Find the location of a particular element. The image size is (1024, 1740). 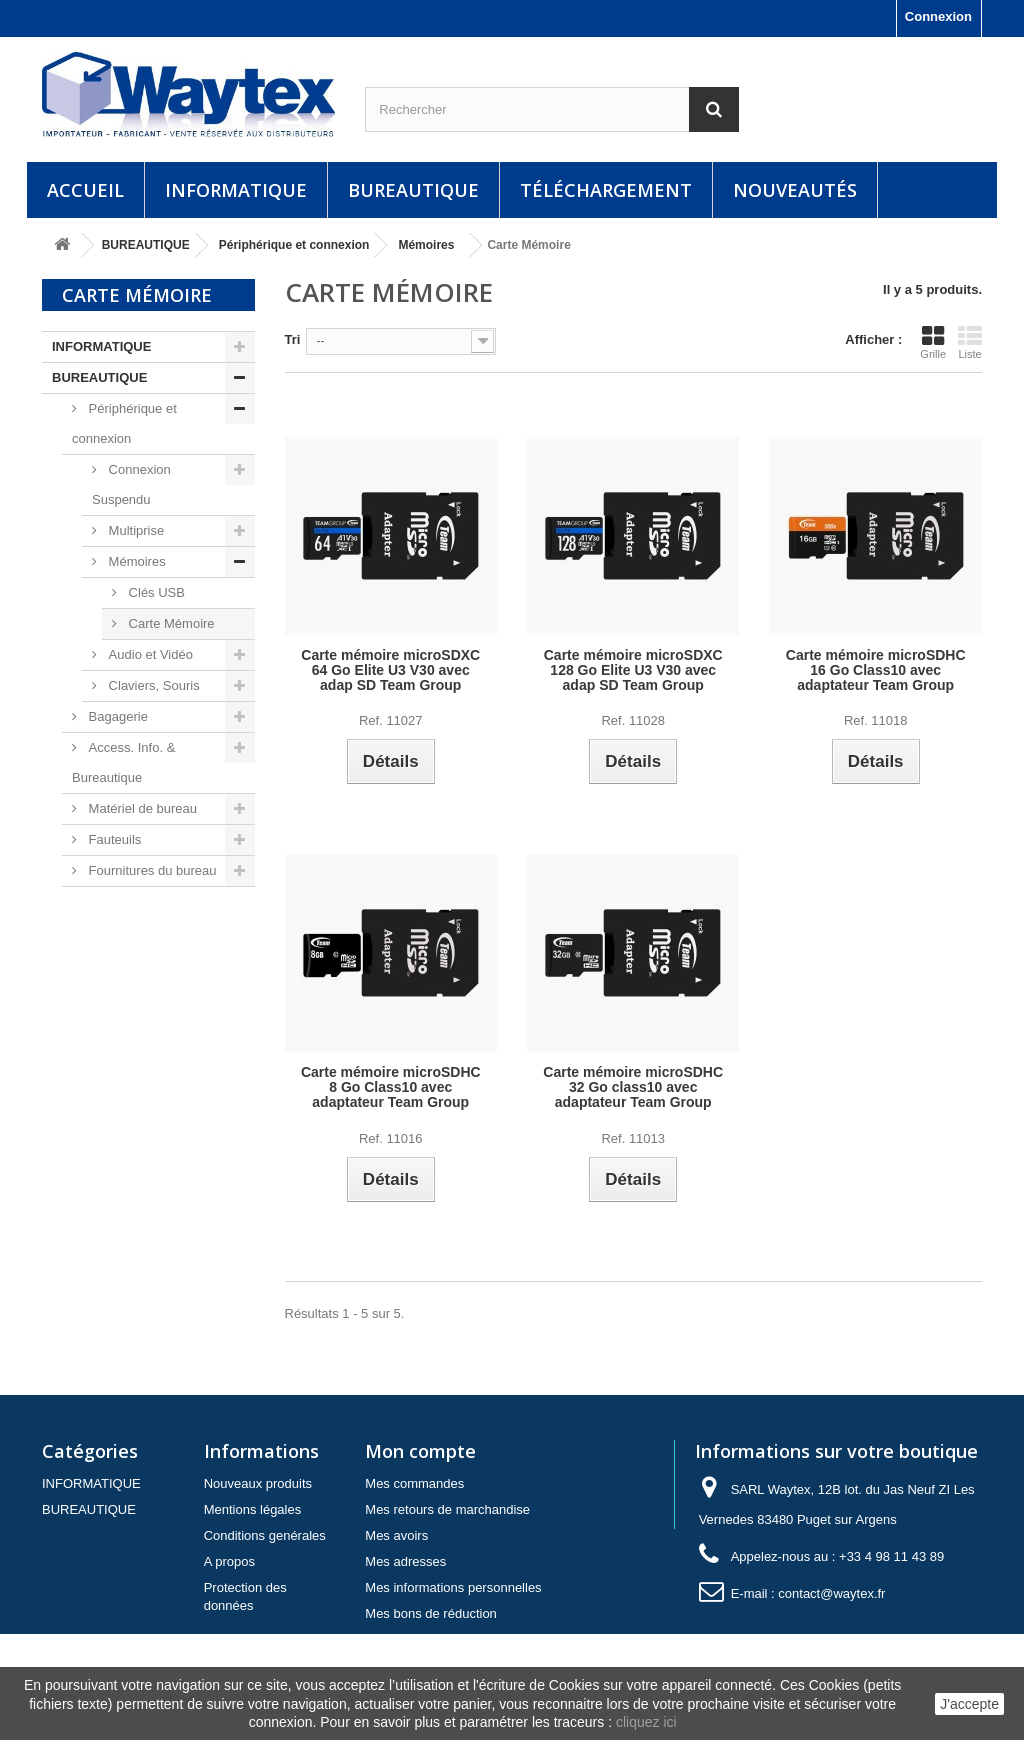

Mon compte is located at coordinates (420, 1451).